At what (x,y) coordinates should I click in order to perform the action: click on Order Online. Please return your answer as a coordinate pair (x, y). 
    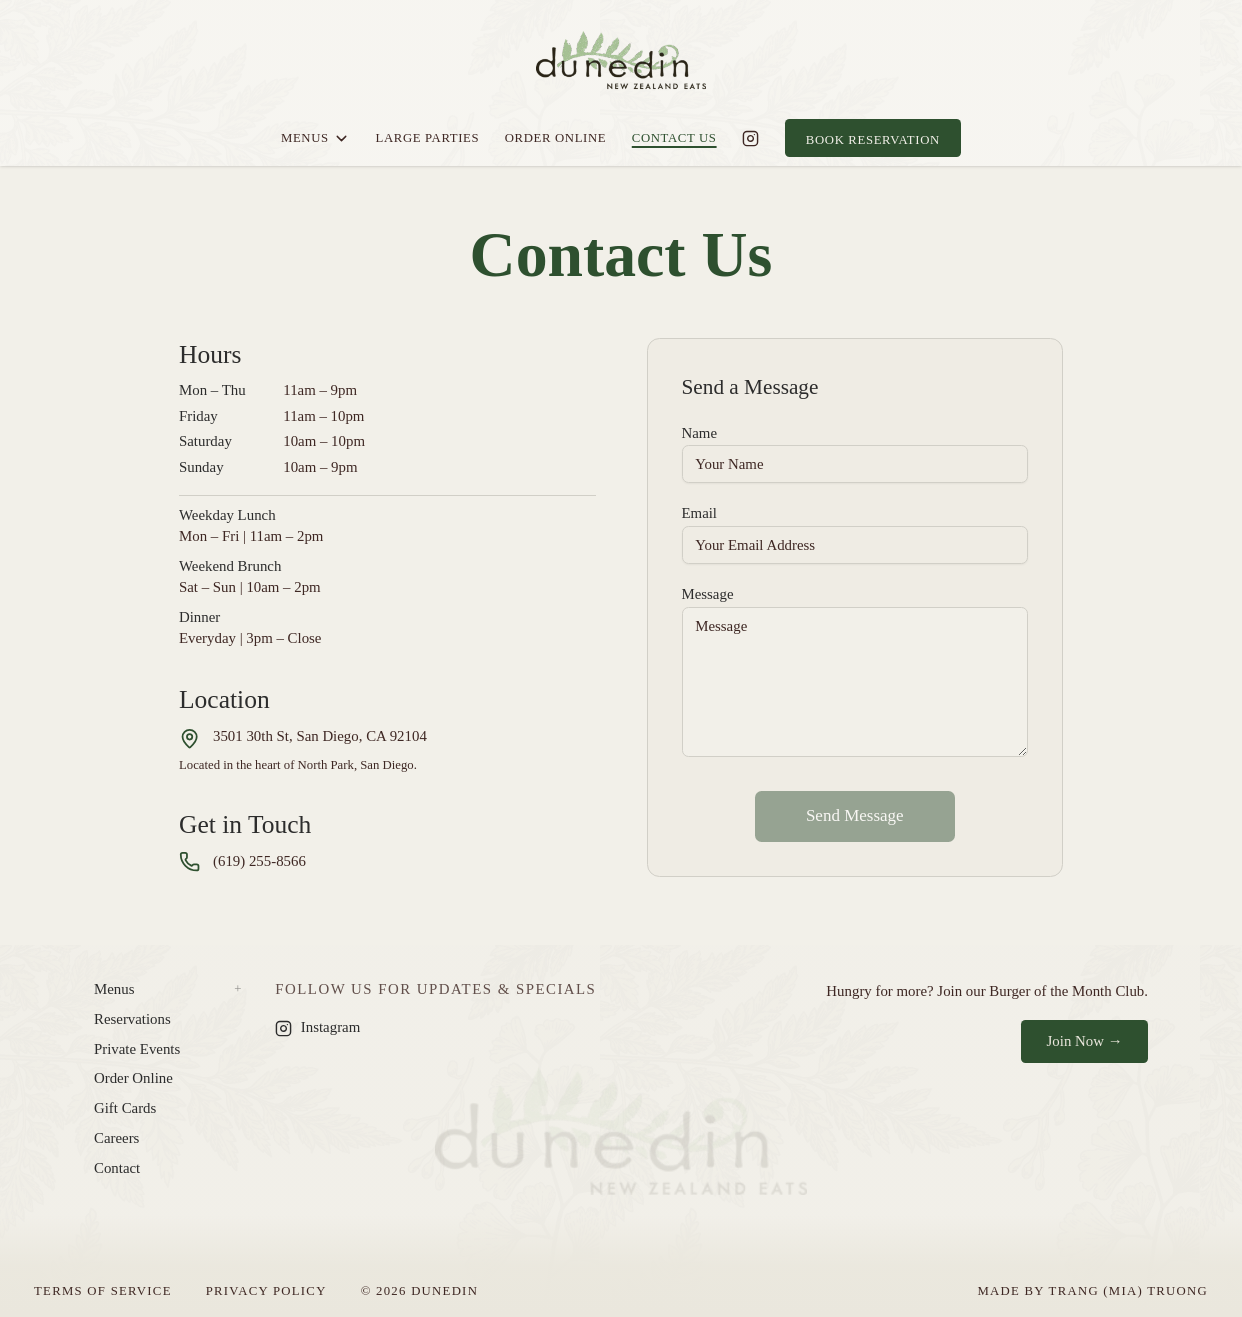
    Looking at the image, I should click on (556, 138).